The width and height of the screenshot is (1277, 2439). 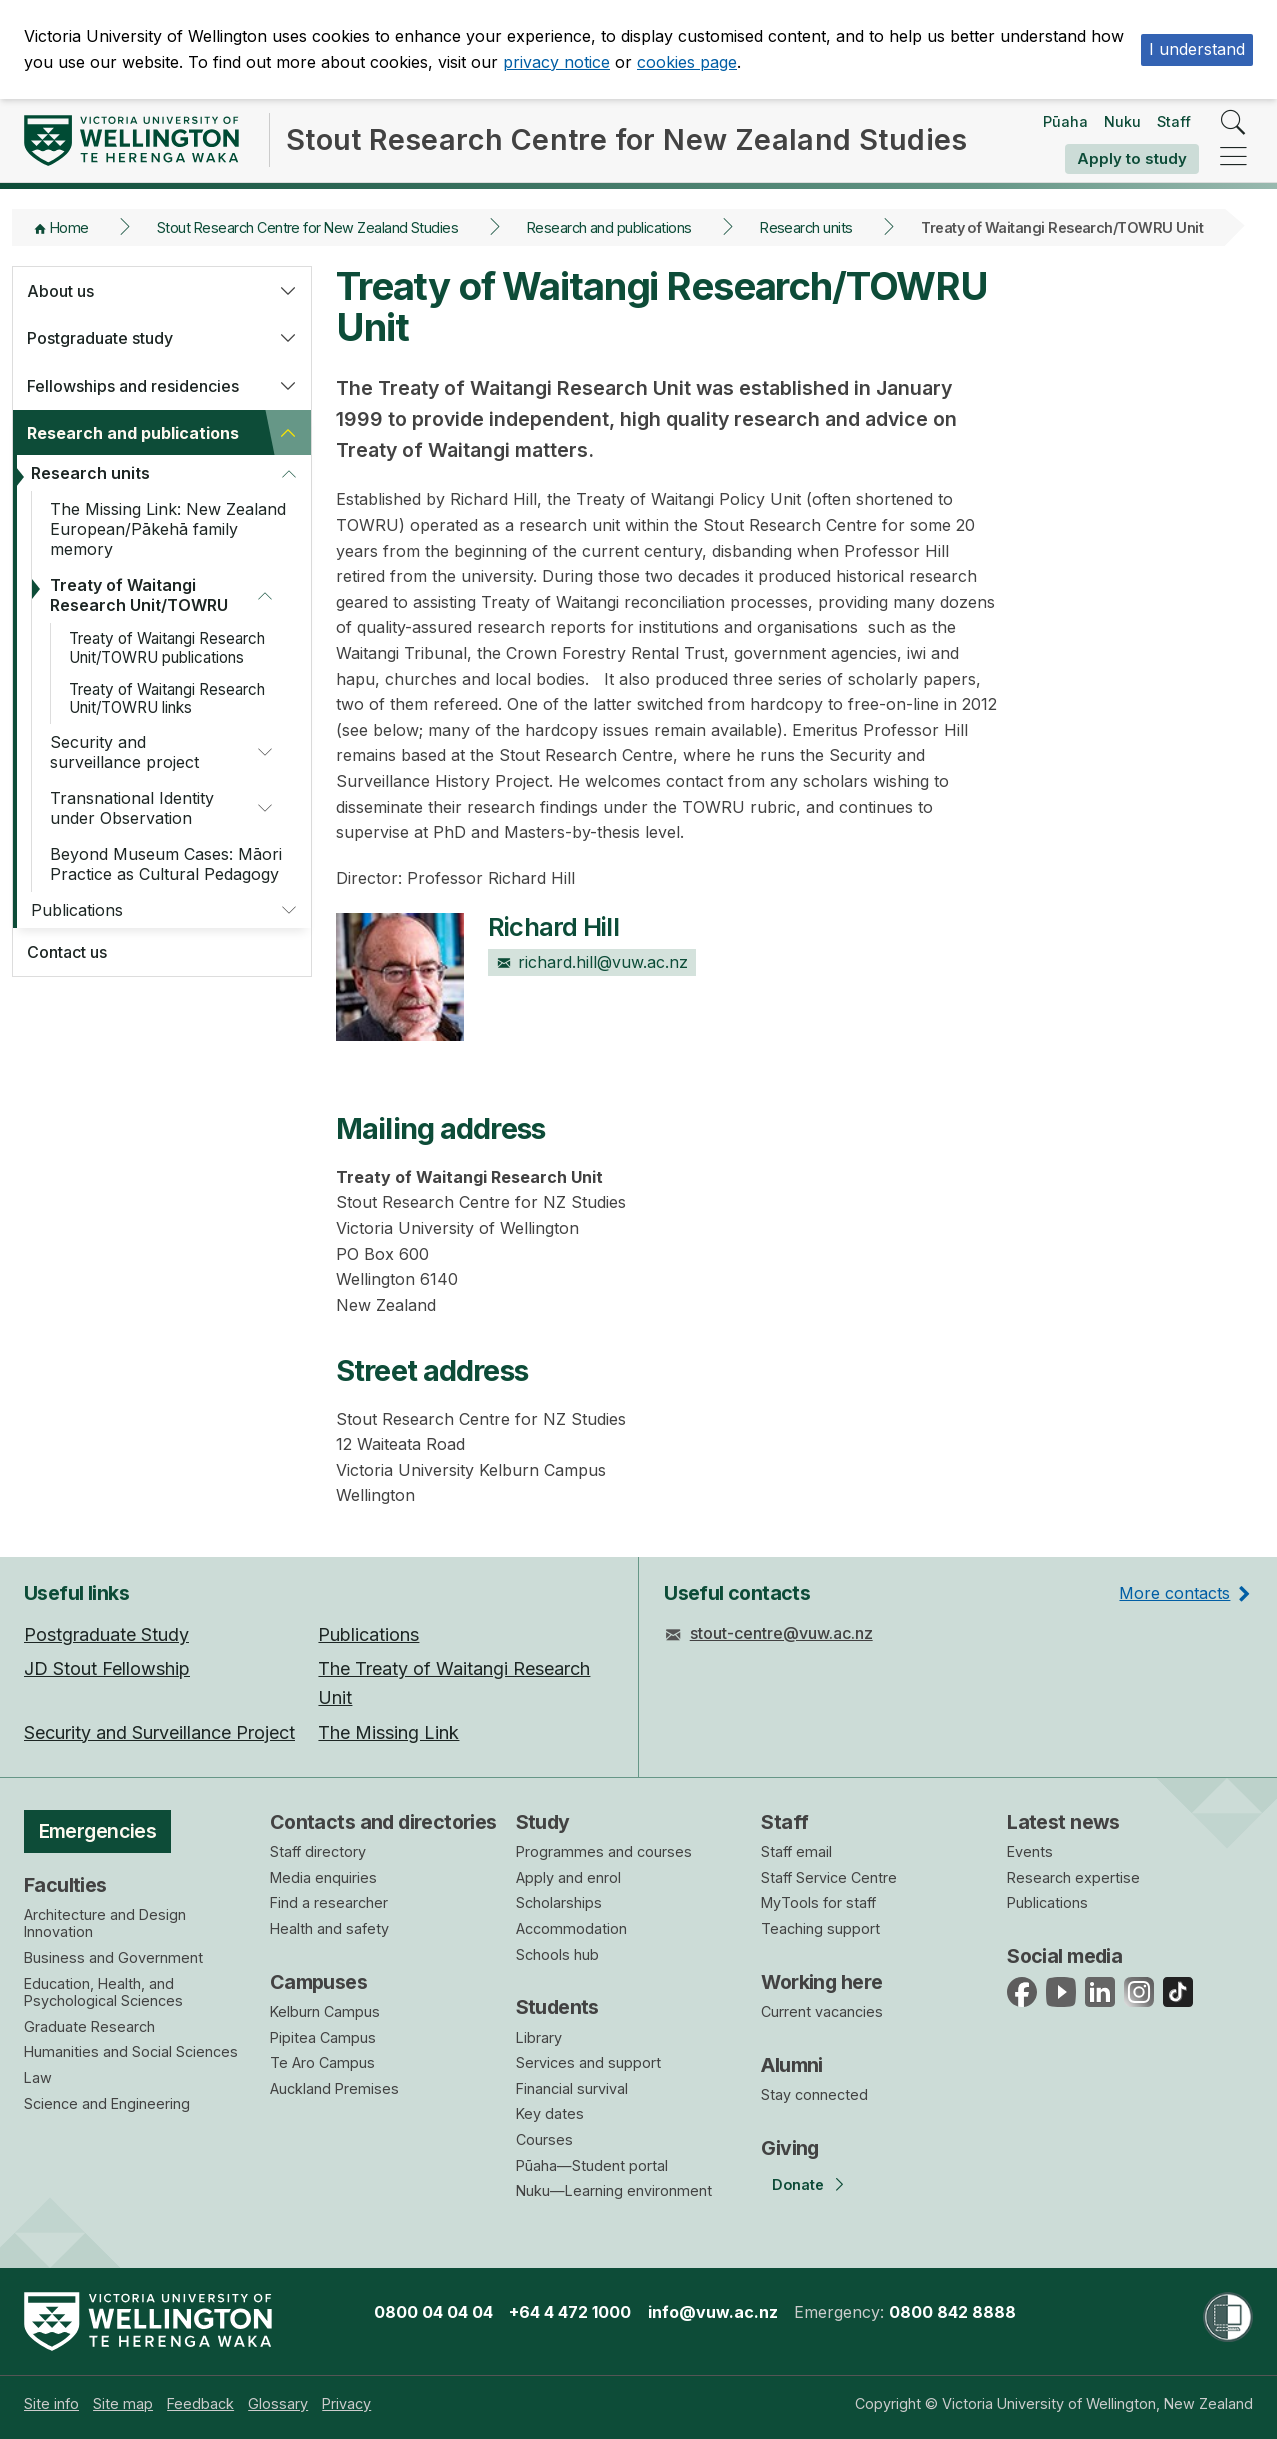 I want to click on Teaching support, so click(x=820, y=1928).